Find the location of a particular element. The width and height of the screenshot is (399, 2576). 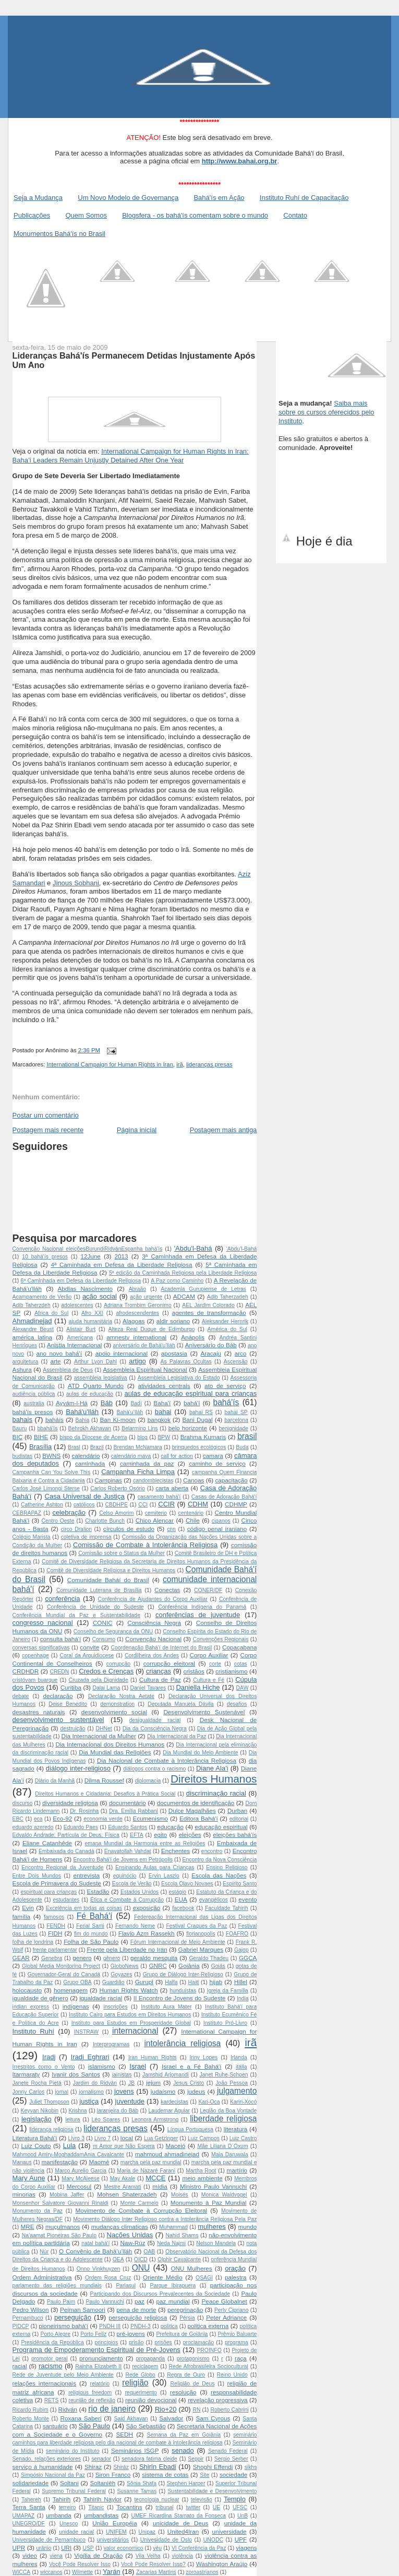

OEA is located at coordinates (118, 2259).